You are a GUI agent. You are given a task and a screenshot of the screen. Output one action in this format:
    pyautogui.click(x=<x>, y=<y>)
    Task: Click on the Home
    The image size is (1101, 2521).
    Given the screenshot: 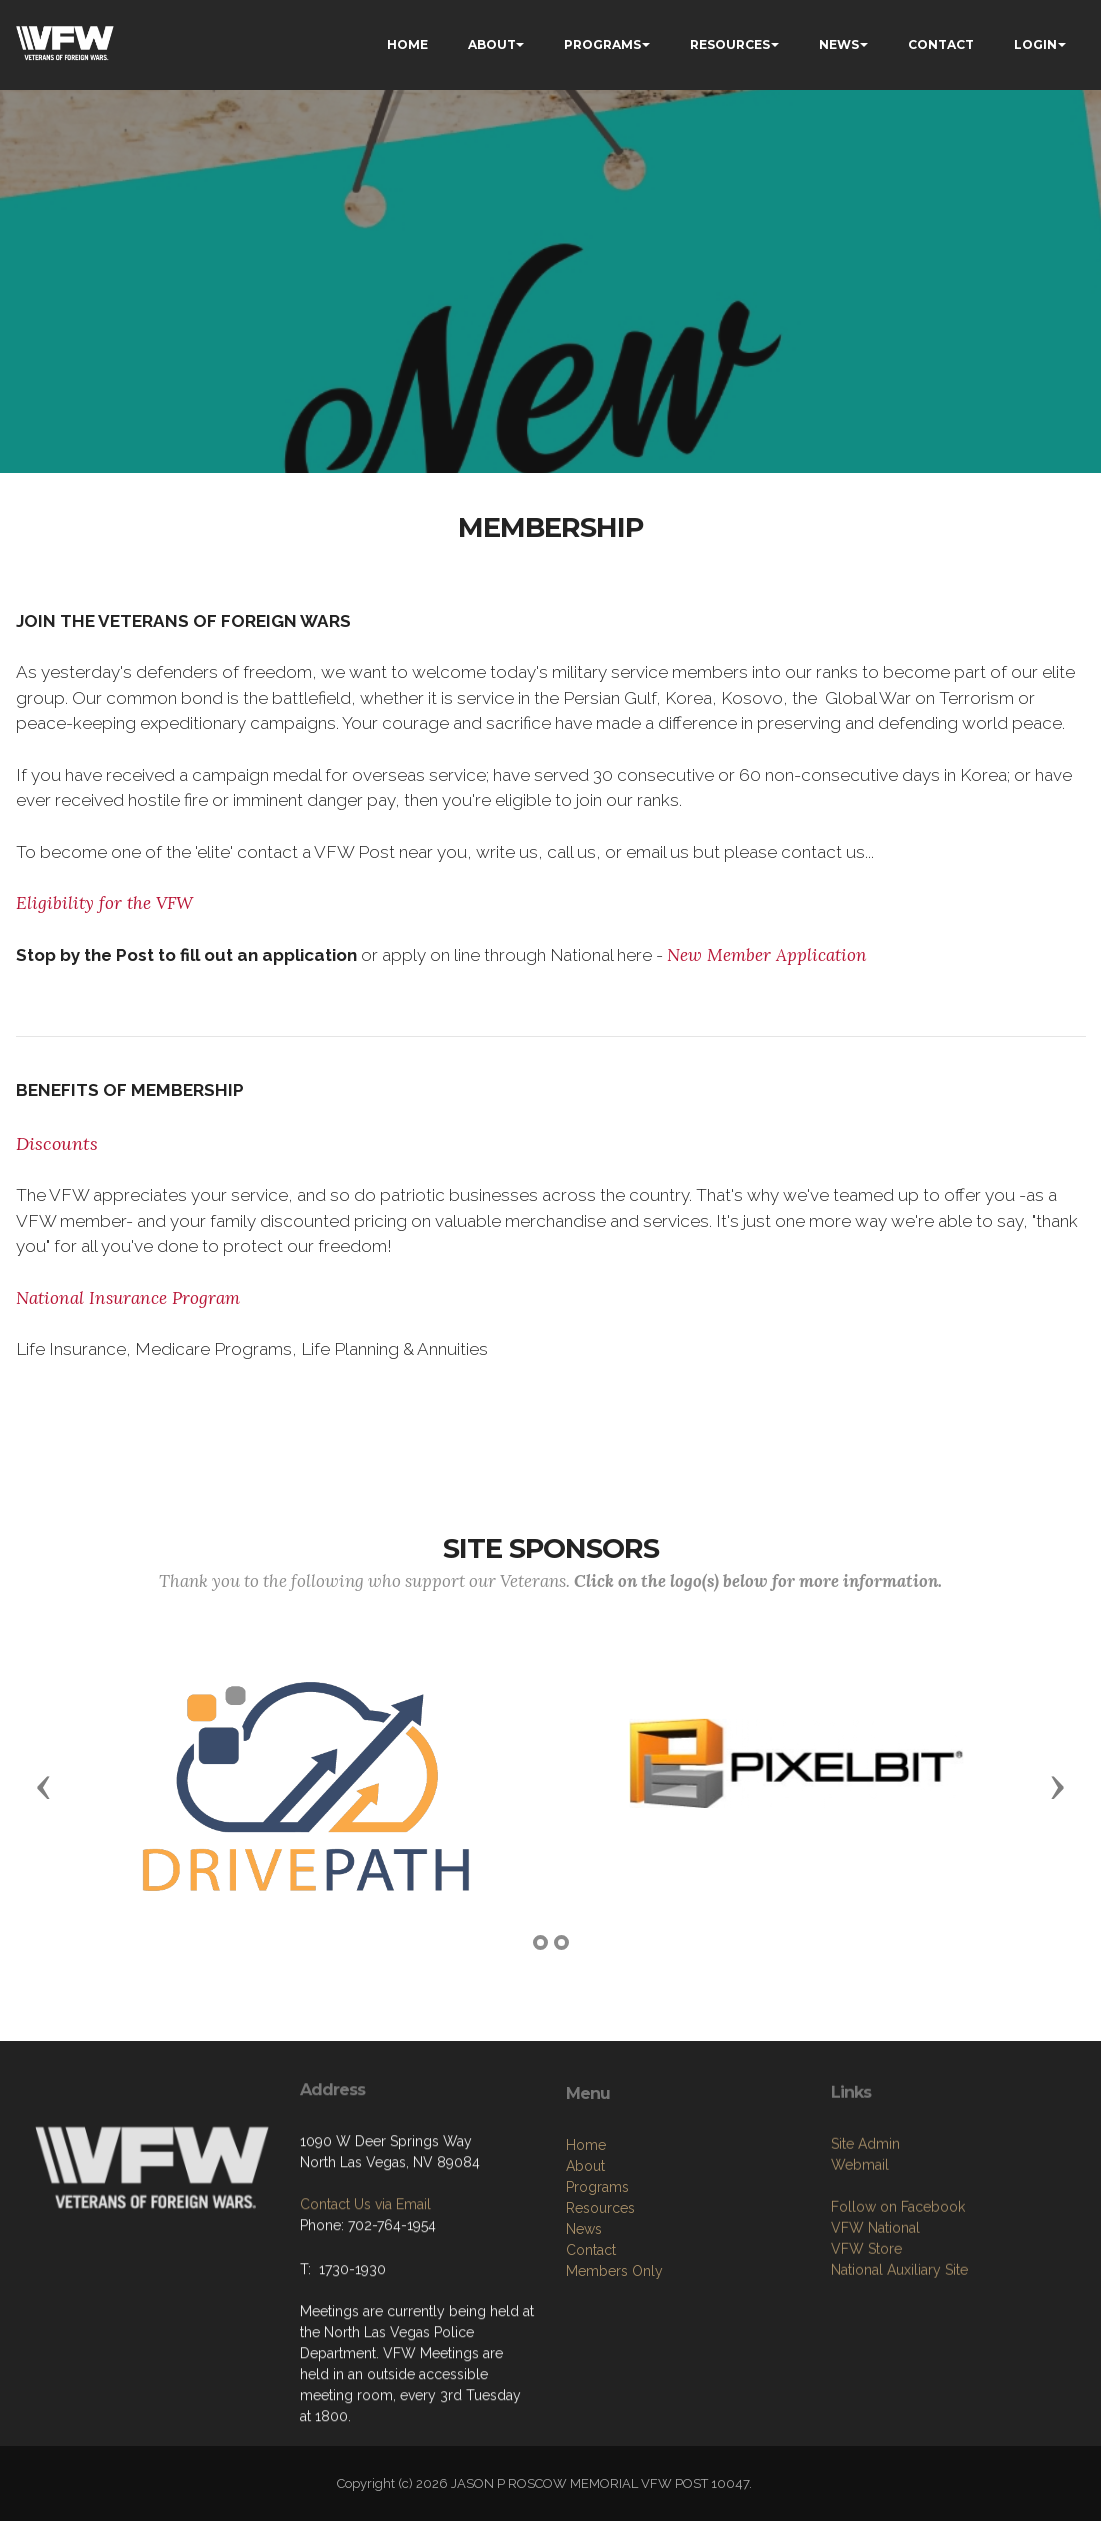 What is the action you would take?
    pyautogui.click(x=586, y=2238)
    